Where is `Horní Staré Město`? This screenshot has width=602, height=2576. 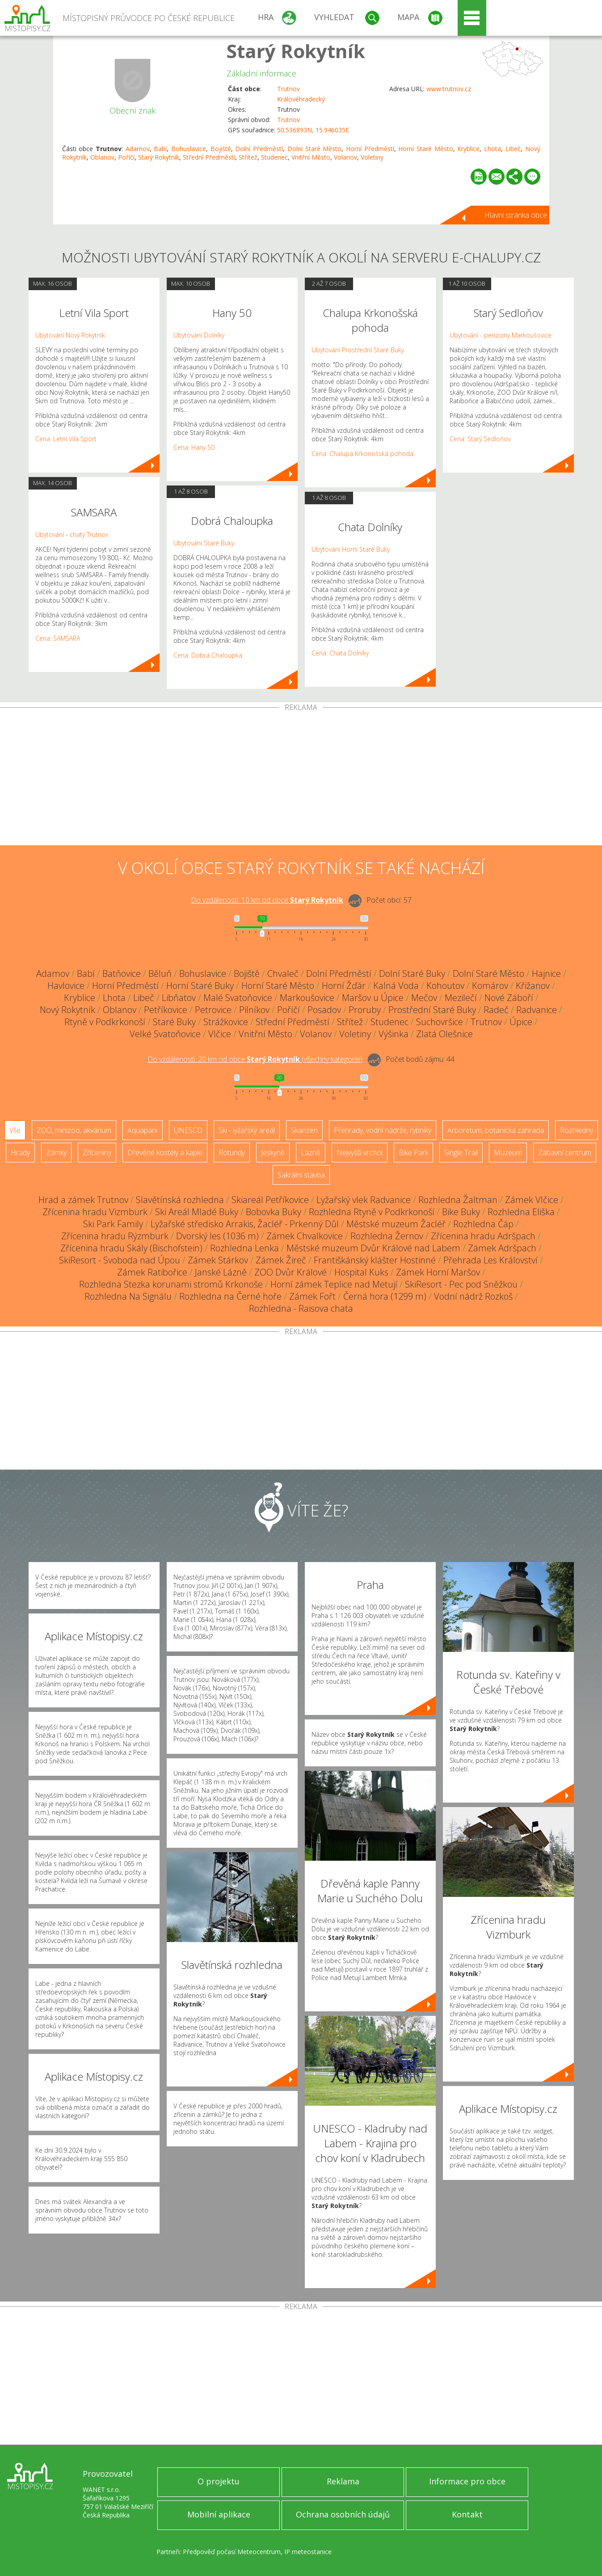 Horní Staré Město is located at coordinates (425, 148).